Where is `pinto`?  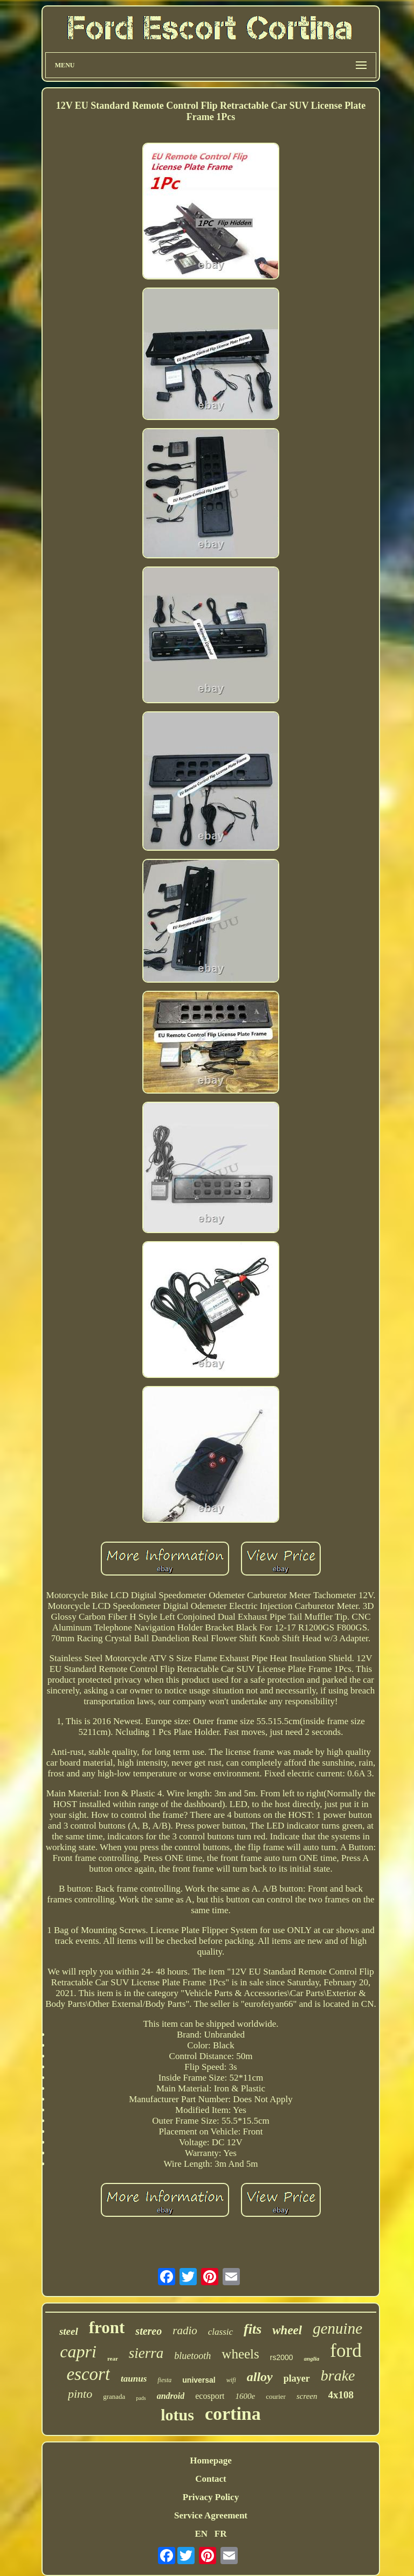 pinto is located at coordinates (80, 2393).